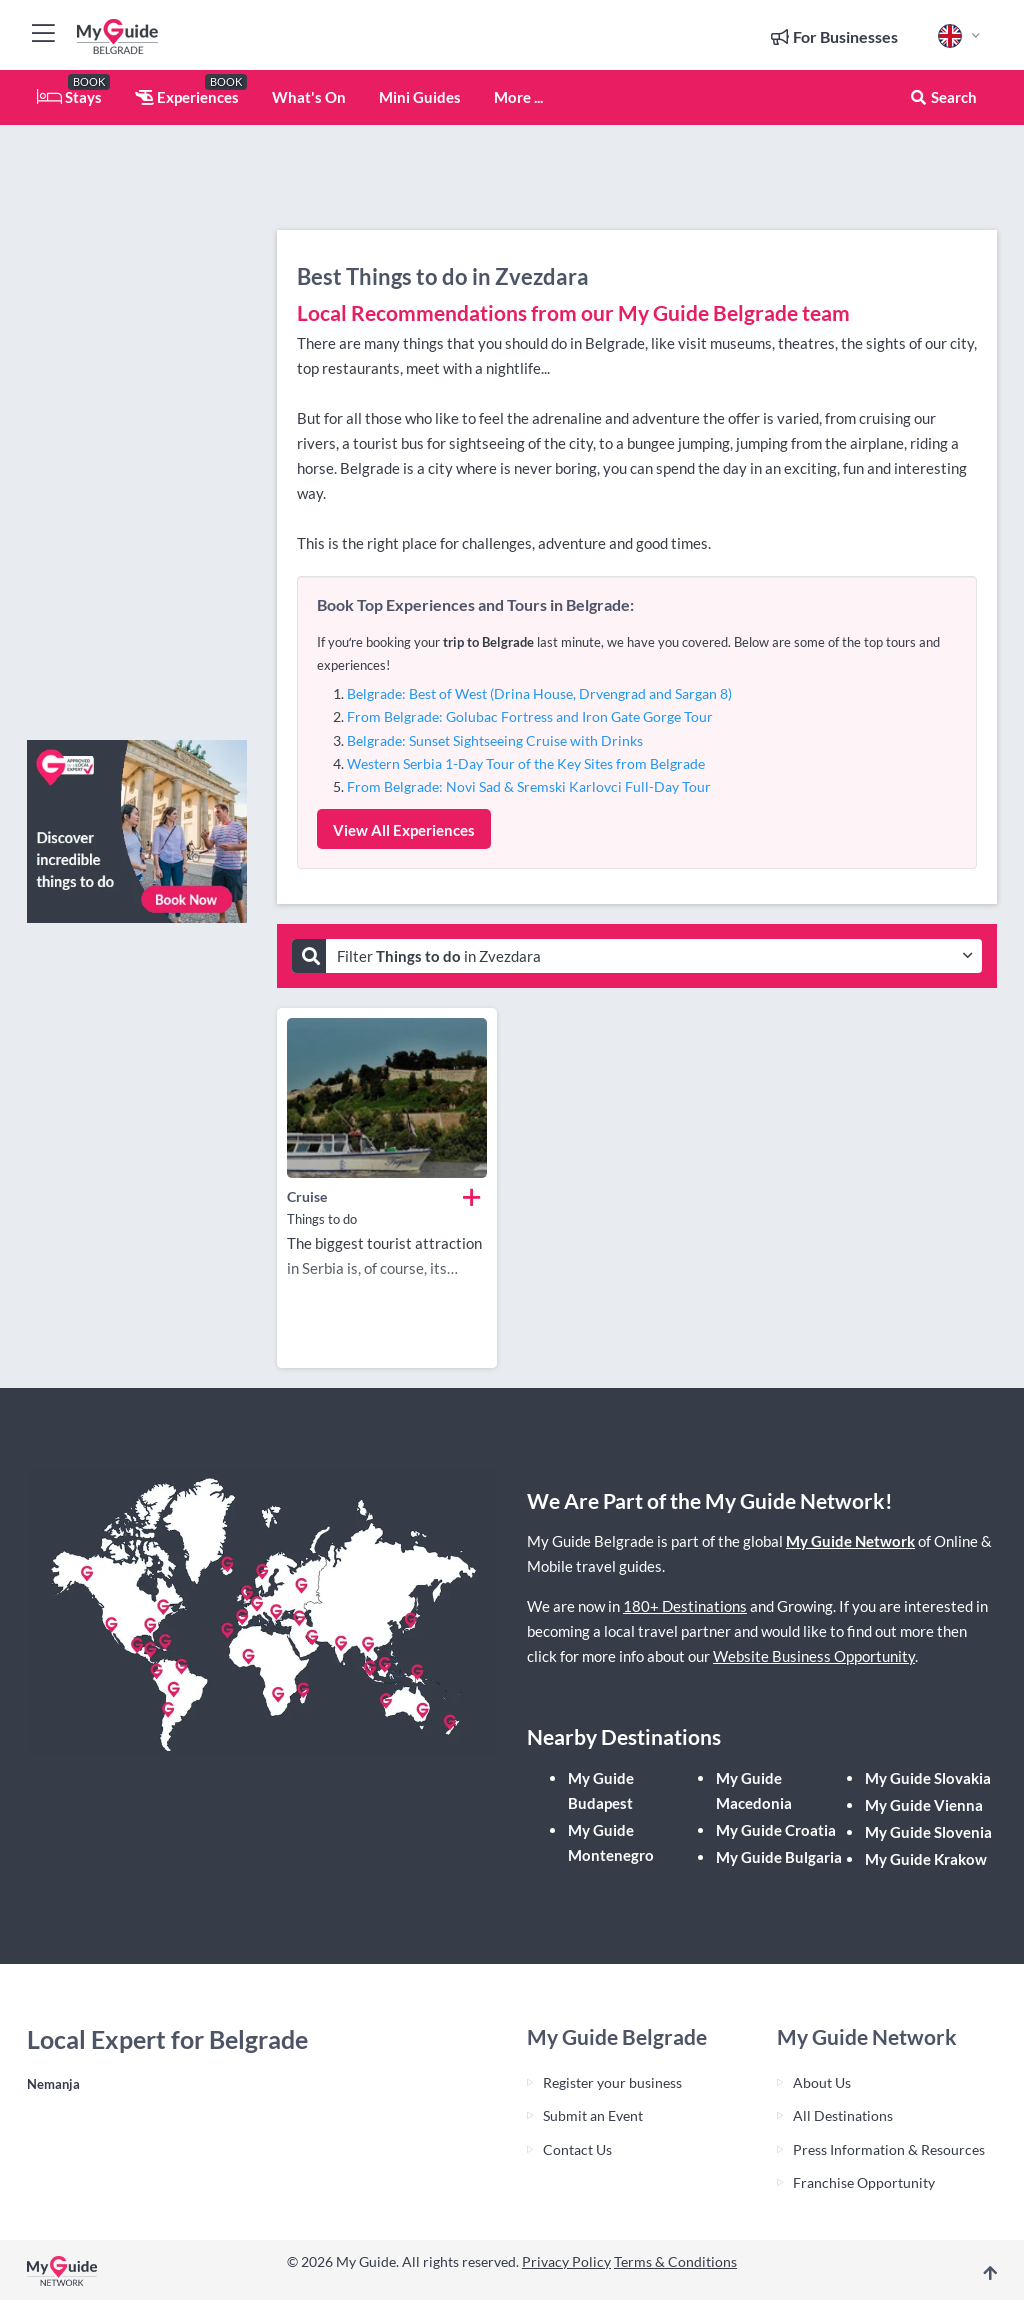 This screenshot has width=1024, height=2300. What do you see at coordinates (843, 2115) in the screenshot?
I see `All Destinations` at bounding box center [843, 2115].